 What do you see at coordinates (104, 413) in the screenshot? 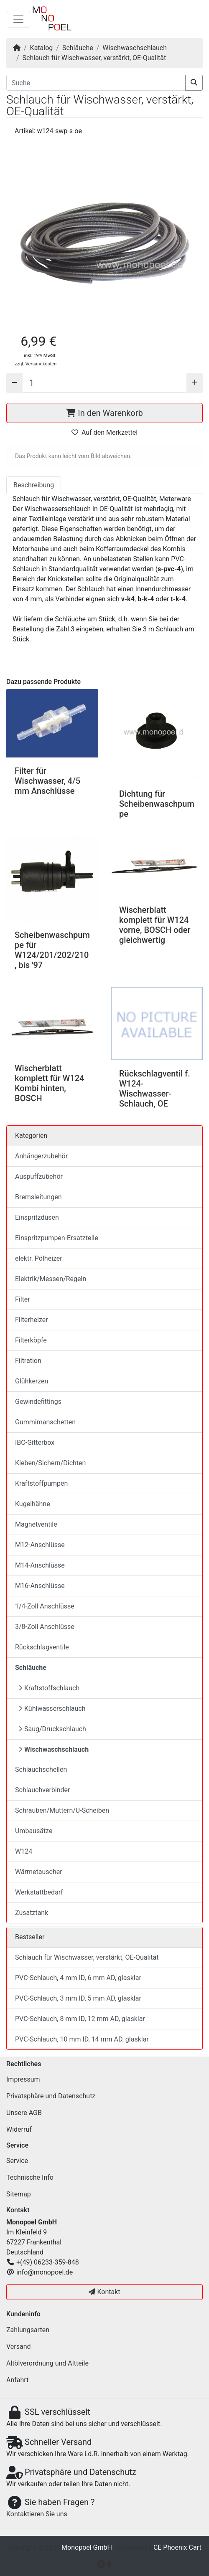
I see `In den Warenkorb` at bounding box center [104, 413].